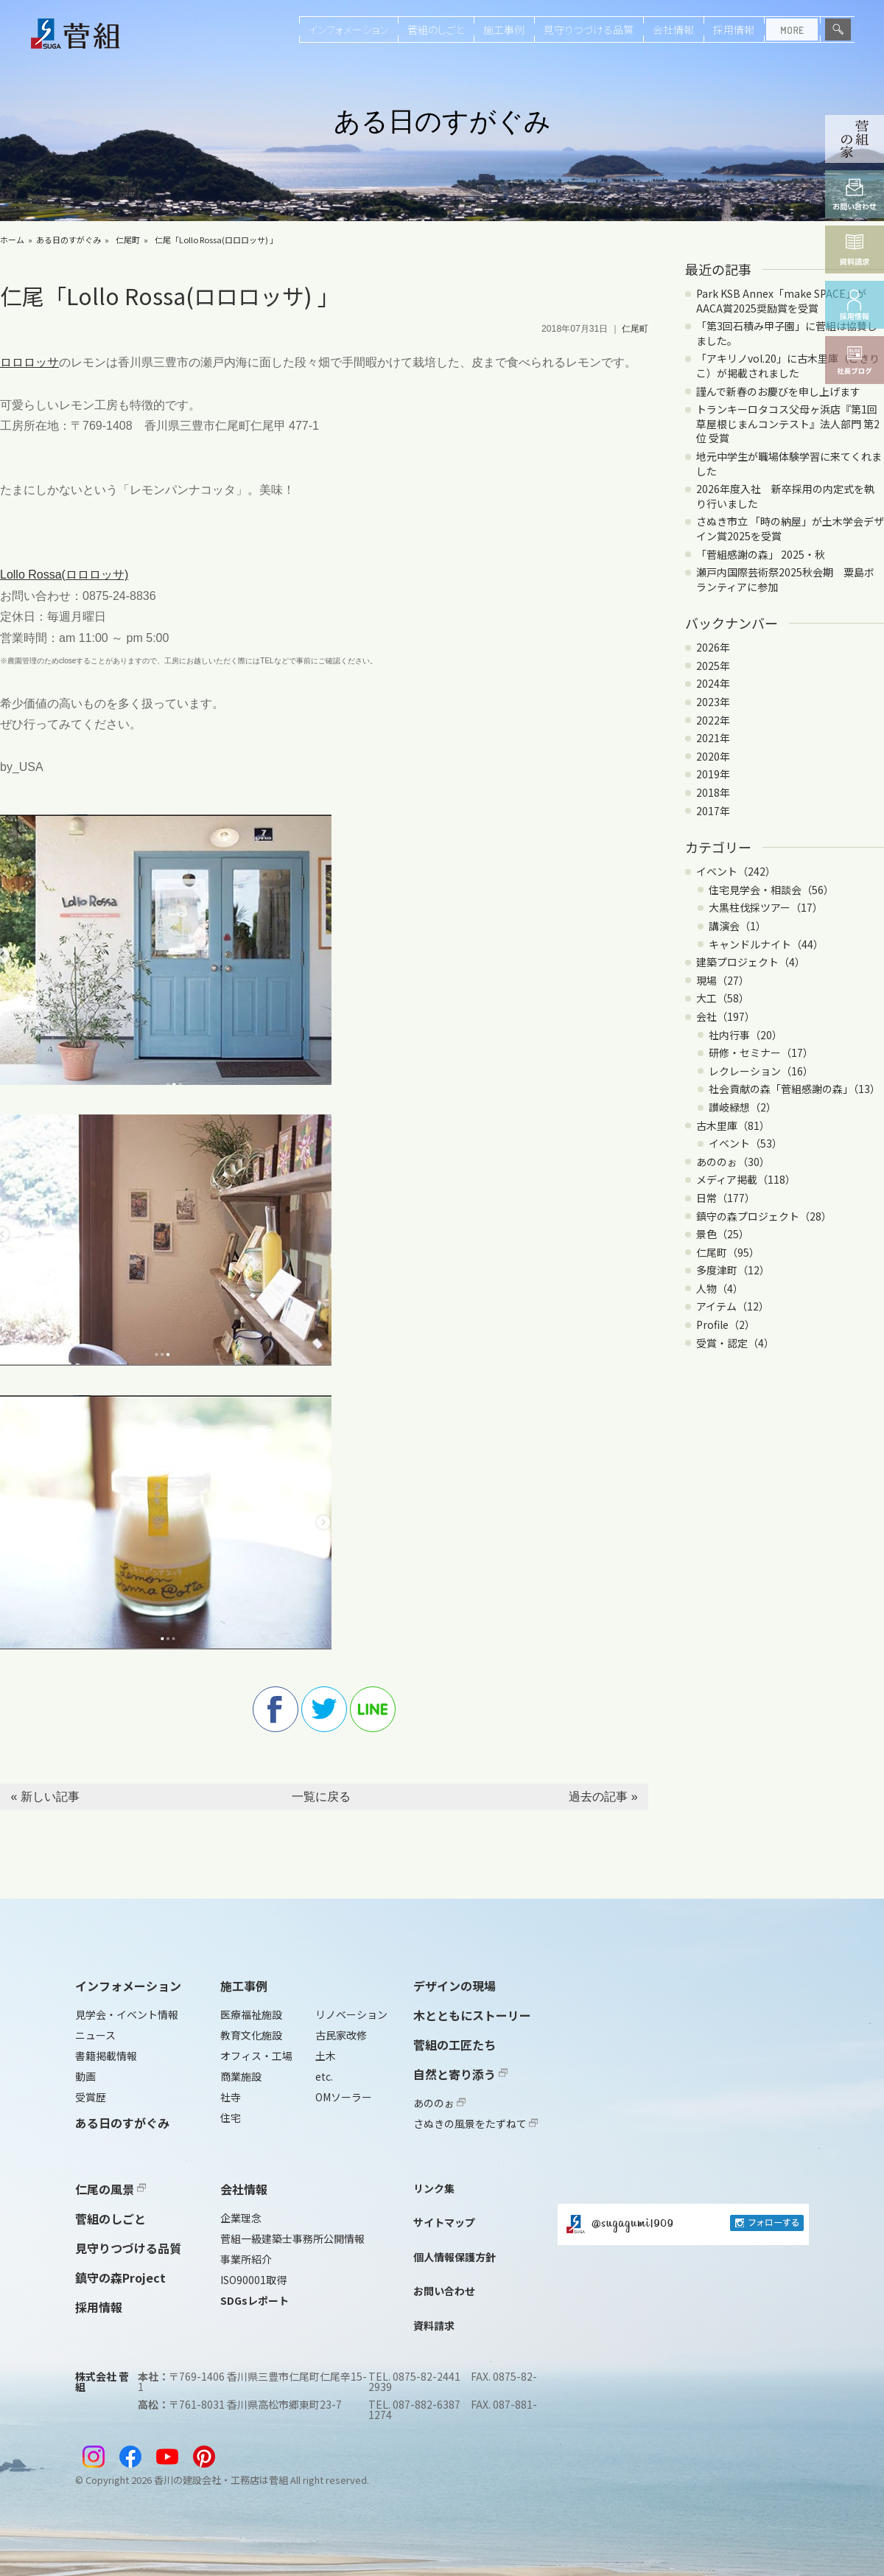 Image resolution: width=884 pixels, height=2576 pixels. I want to click on 住宅見学会・相談会（56）, so click(771, 889).